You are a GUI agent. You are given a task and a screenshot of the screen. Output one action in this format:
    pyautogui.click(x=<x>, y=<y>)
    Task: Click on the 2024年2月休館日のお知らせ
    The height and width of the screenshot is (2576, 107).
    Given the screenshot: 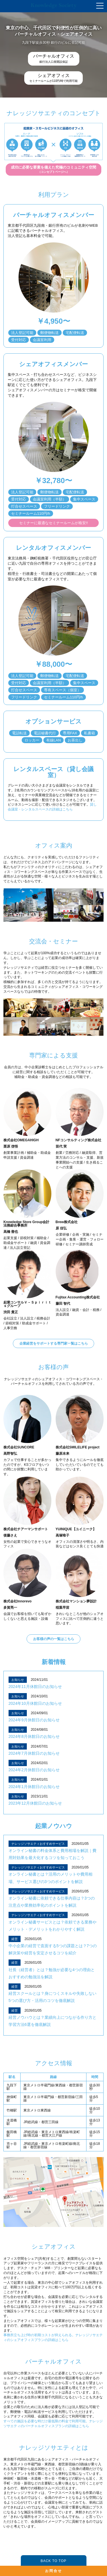 What is the action you would take?
    pyautogui.click(x=34, y=1770)
    